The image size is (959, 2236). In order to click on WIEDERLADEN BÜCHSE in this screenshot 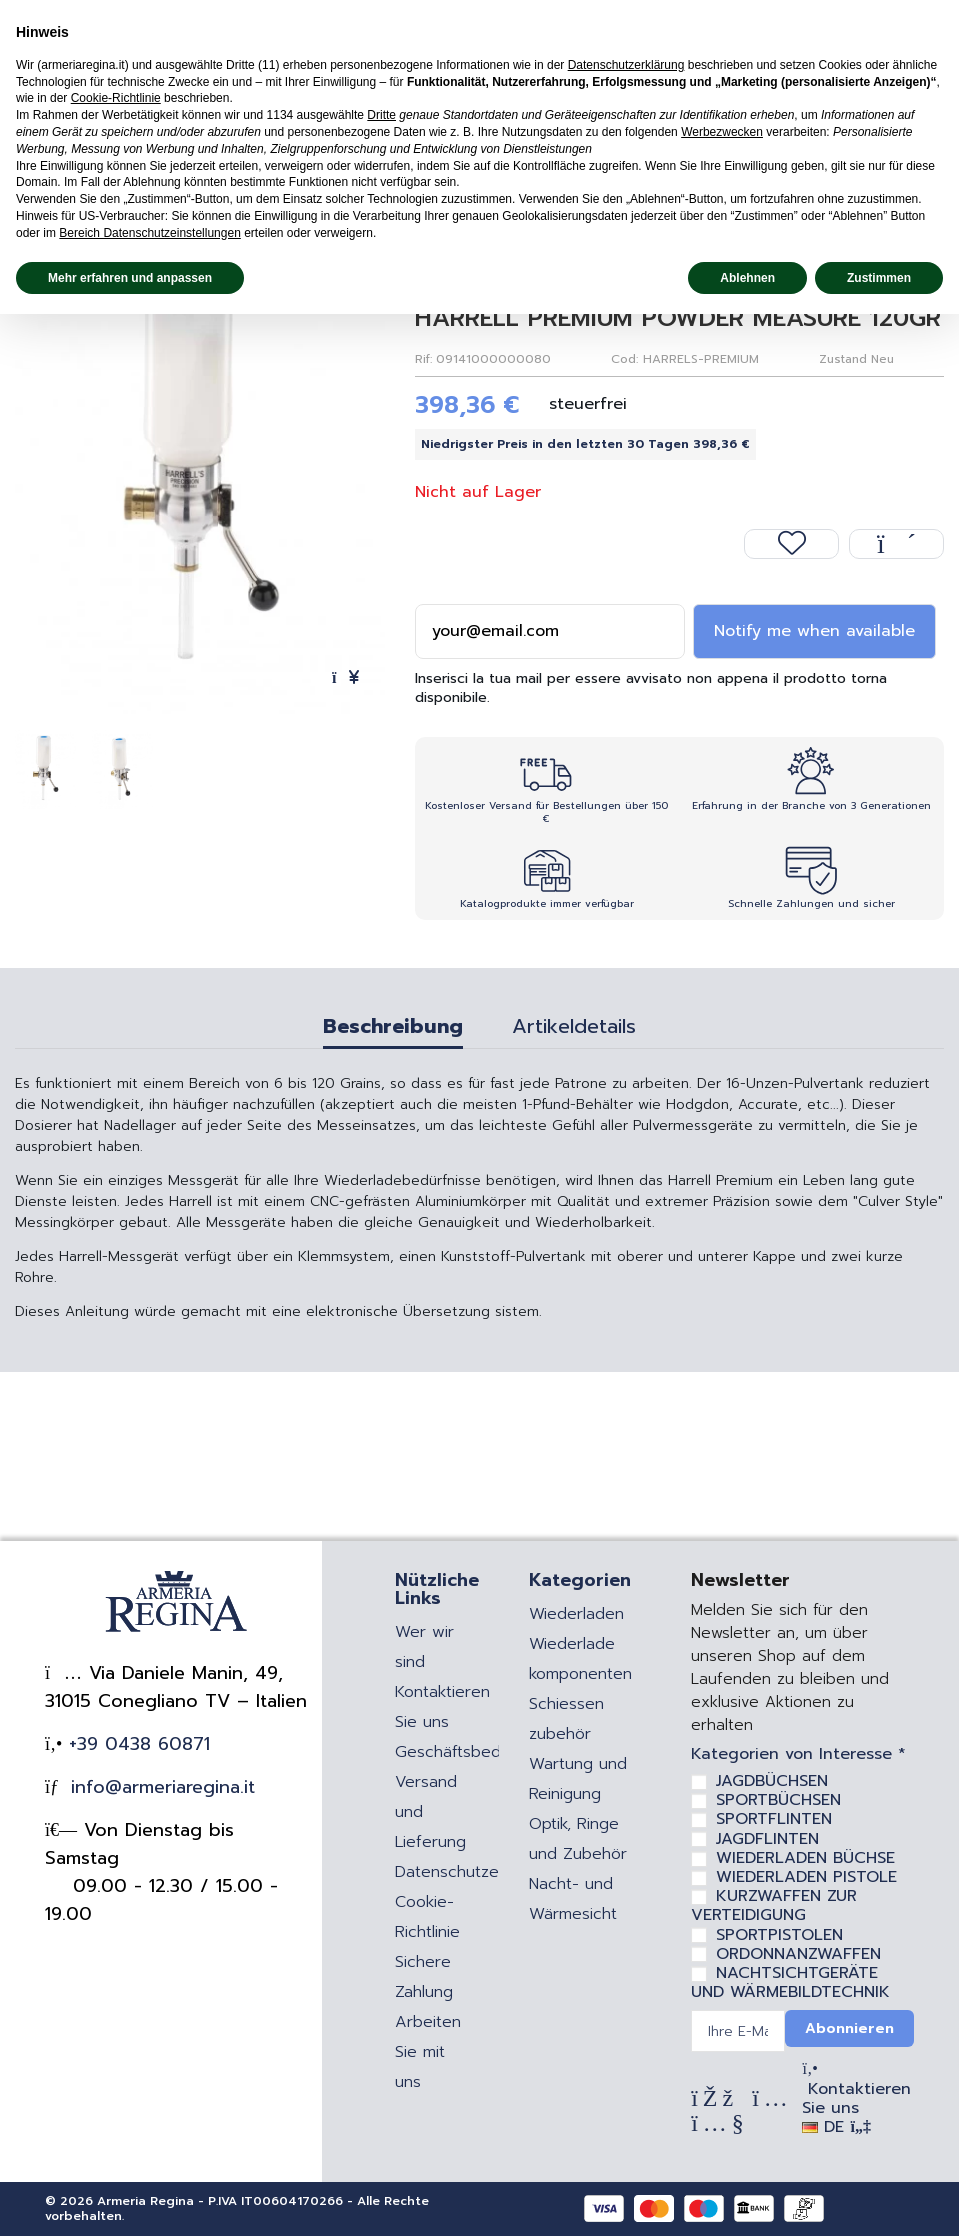, I will do `click(805, 1858)`.